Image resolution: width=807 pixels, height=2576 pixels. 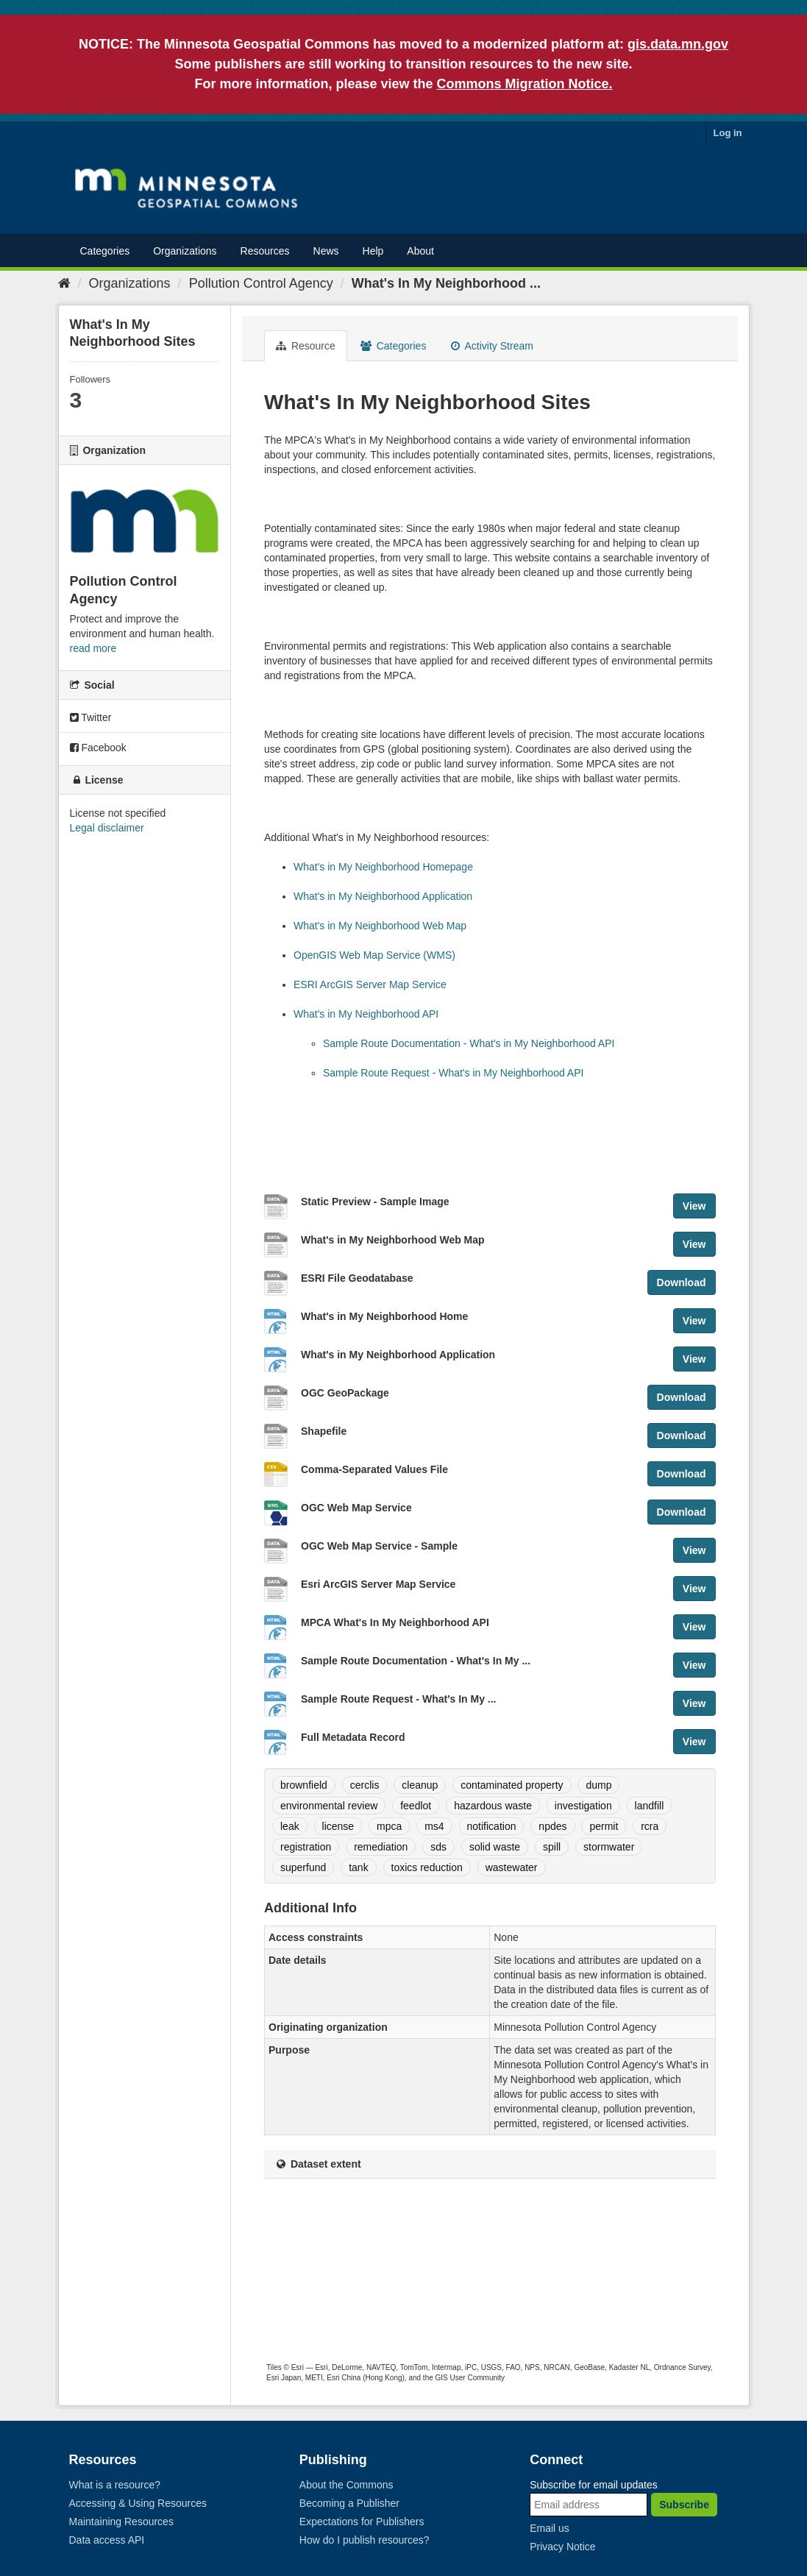 I want to click on ESRI ArcGIS Server Map Service, so click(x=370, y=984).